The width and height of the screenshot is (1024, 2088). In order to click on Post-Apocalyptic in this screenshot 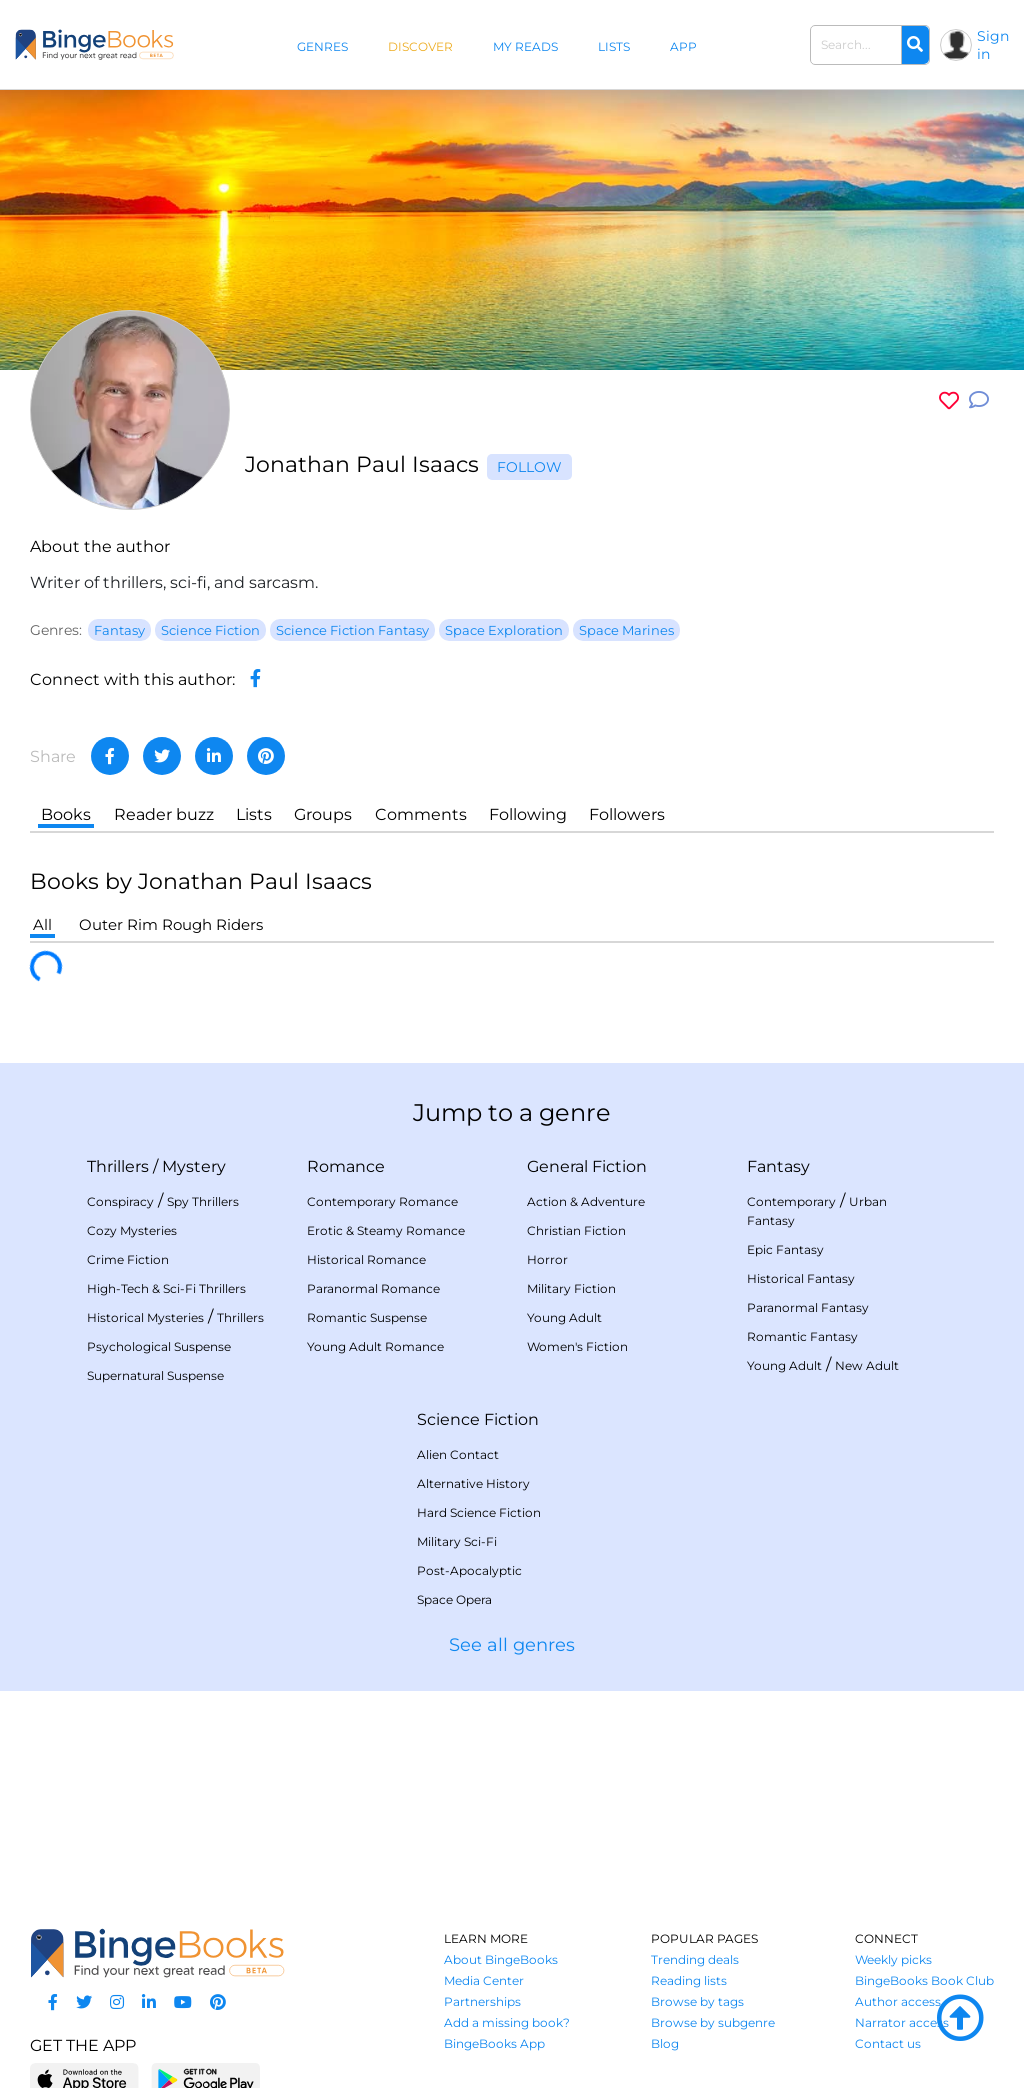, I will do `click(469, 1570)`.